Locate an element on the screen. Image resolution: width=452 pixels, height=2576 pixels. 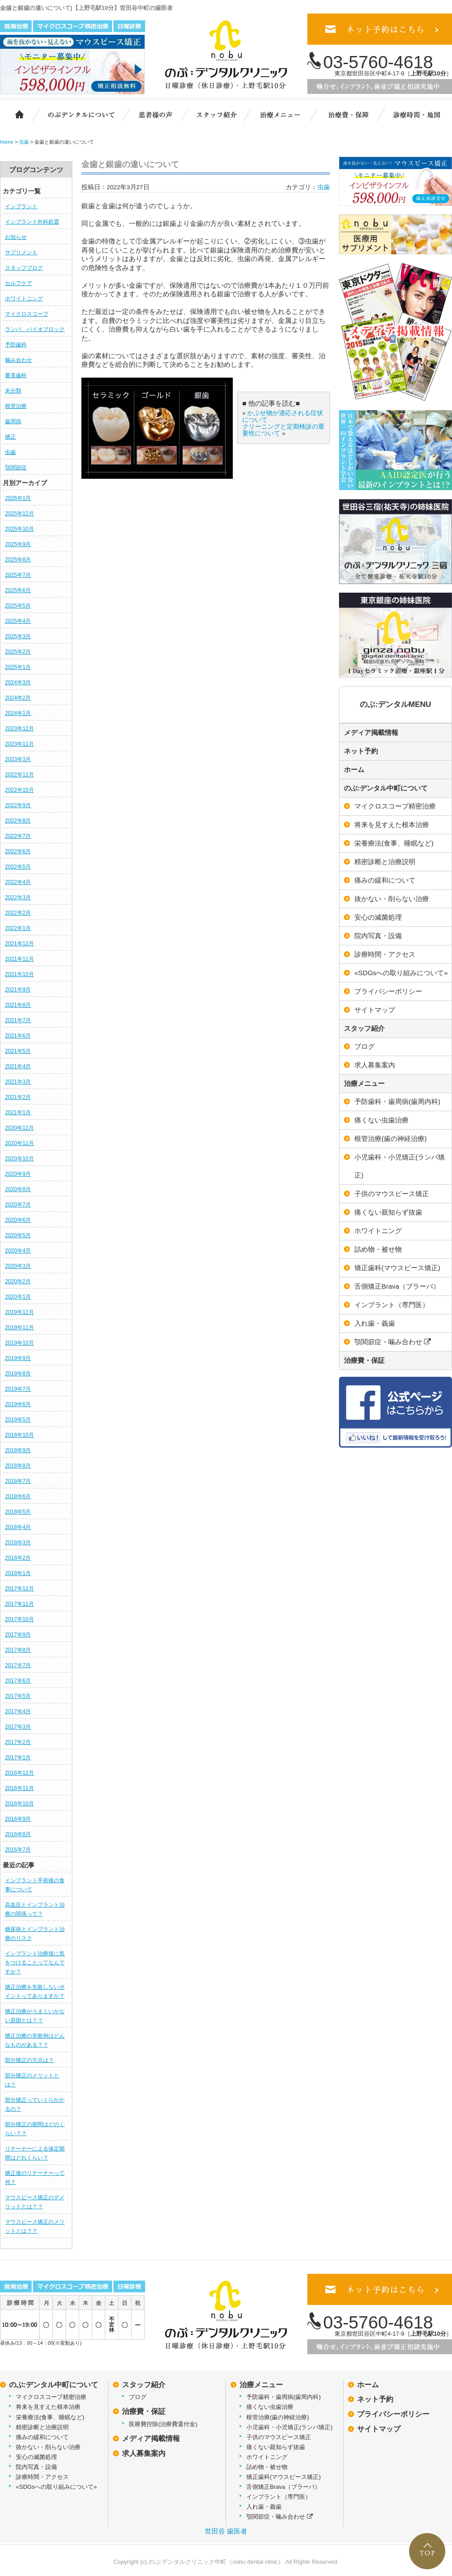
2017年3月 is located at coordinates (18, 1727).